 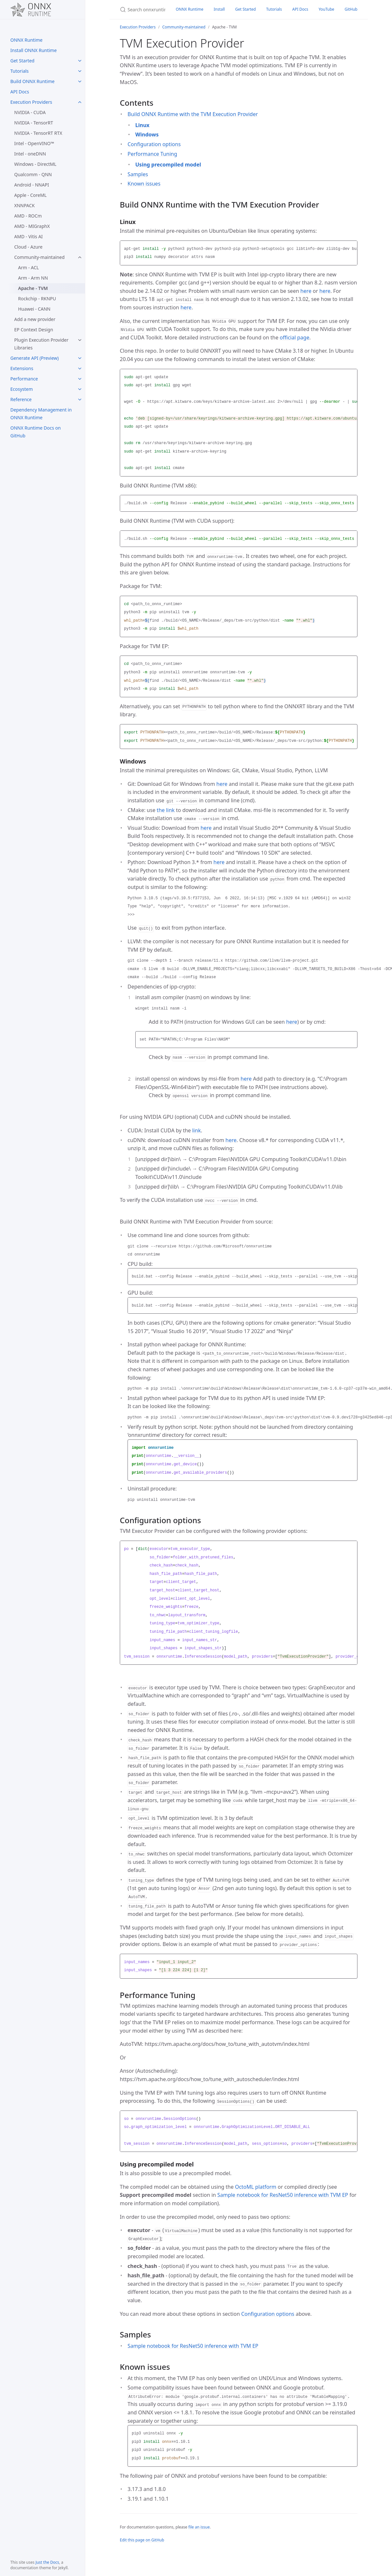 What do you see at coordinates (196, 1130) in the screenshot?
I see `link` at bounding box center [196, 1130].